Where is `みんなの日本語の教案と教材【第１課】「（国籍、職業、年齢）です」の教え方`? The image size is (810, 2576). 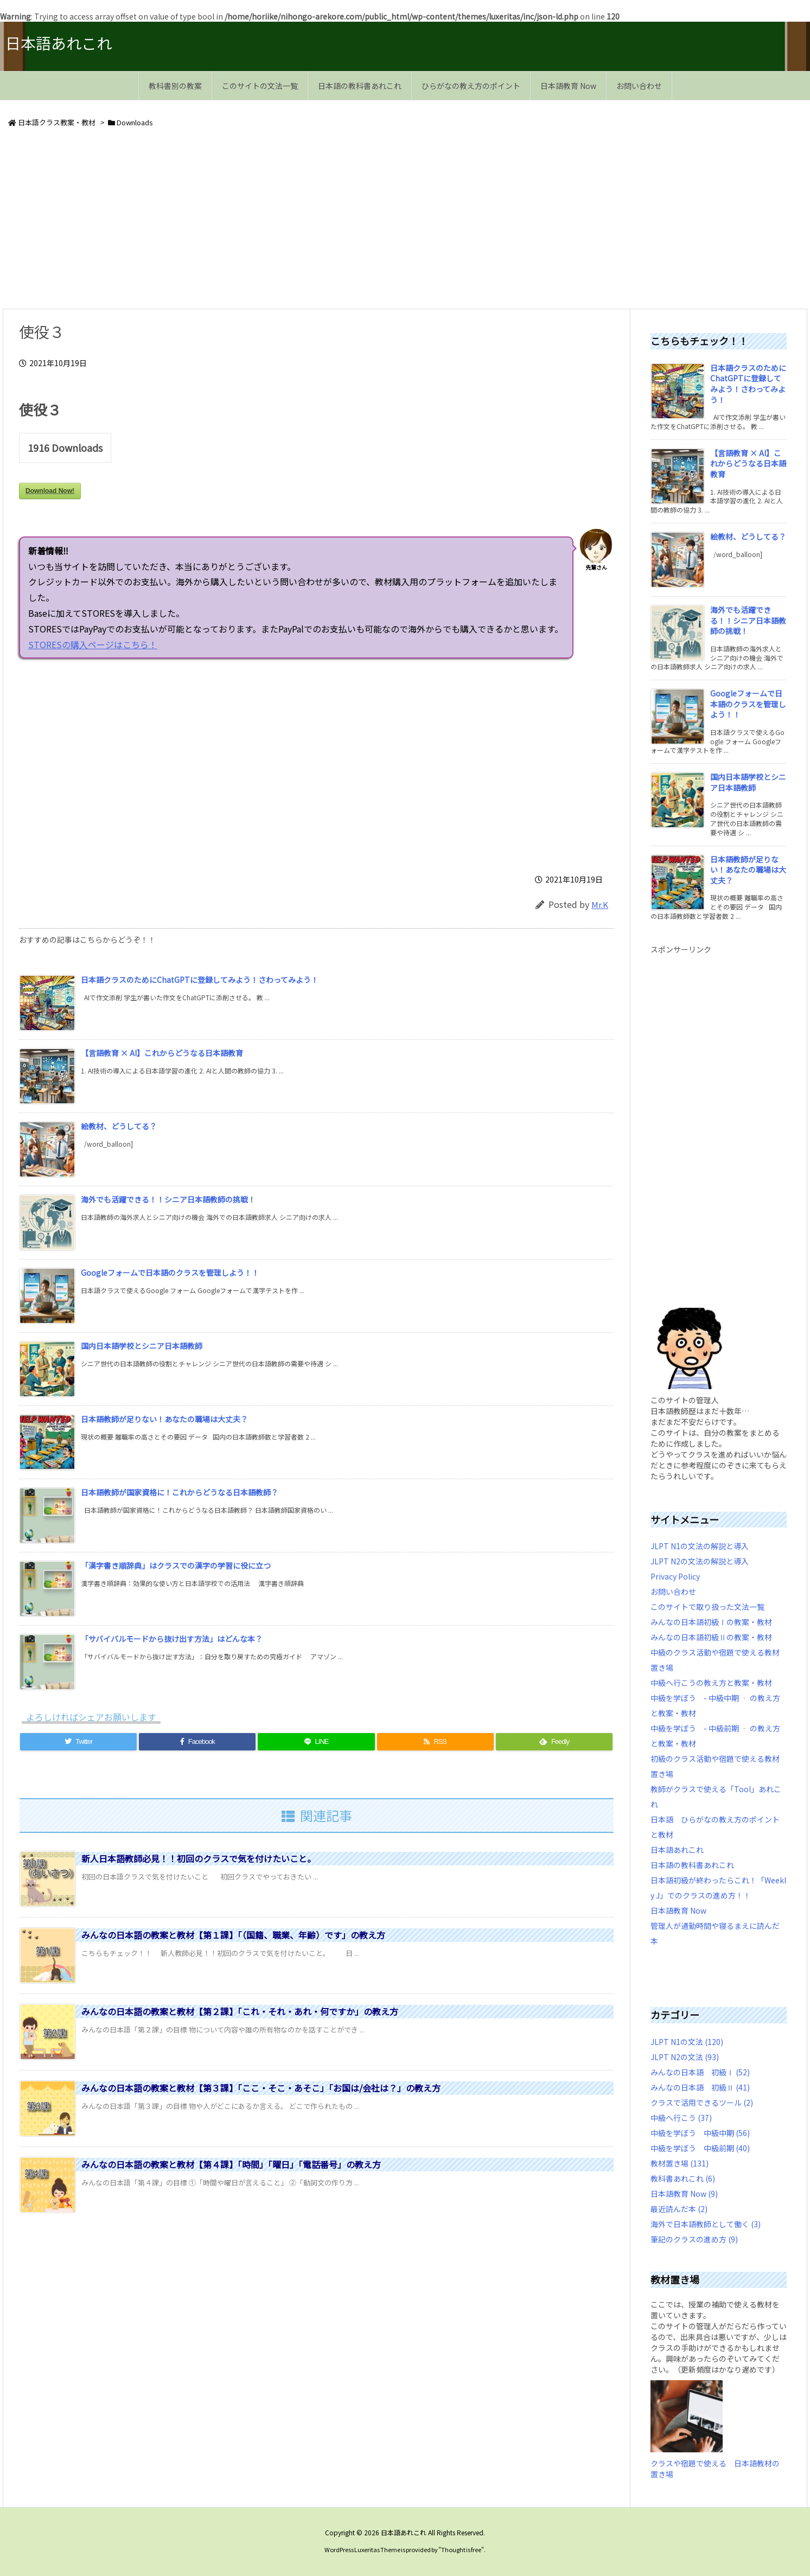
みんなの日本語の教案と教材【第１課】「（国籍、職業、年齢）です」の教え方 is located at coordinates (233, 1934).